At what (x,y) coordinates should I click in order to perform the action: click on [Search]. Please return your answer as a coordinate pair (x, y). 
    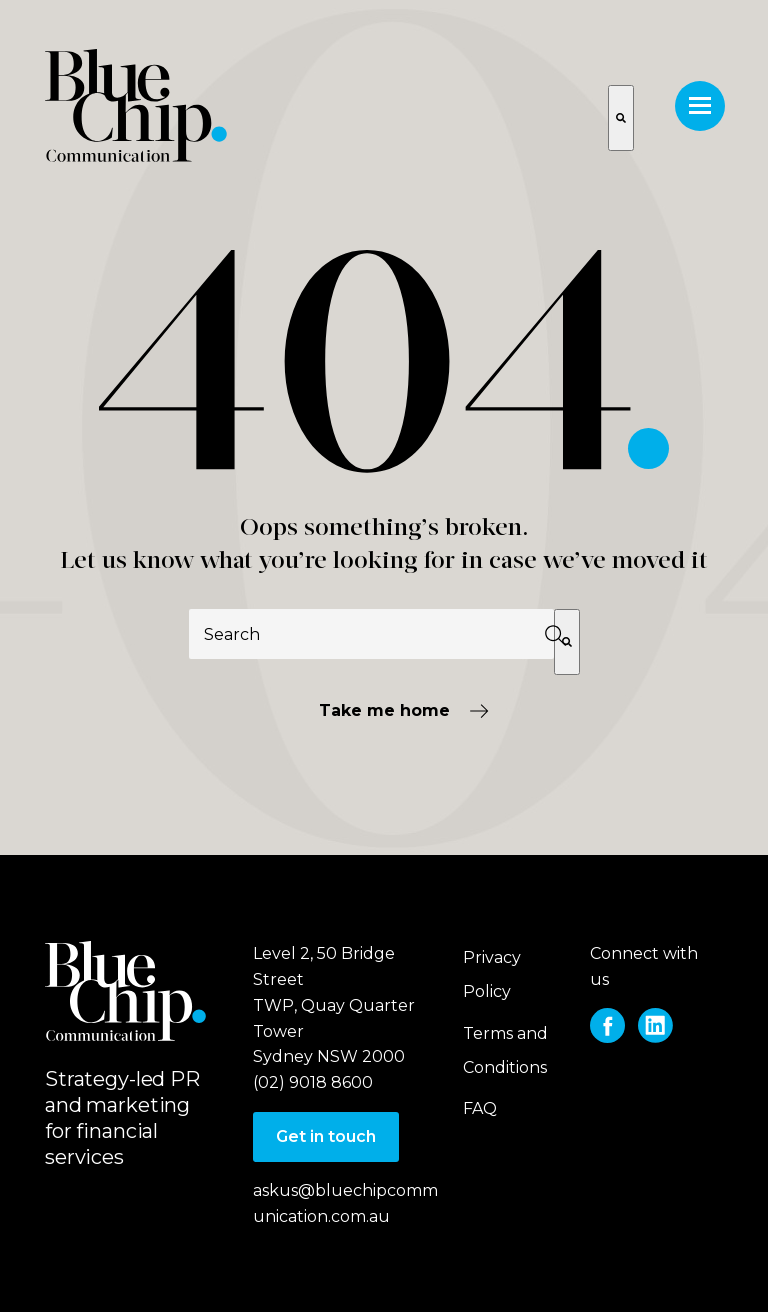
    Looking at the image, I should click on (567, 642).